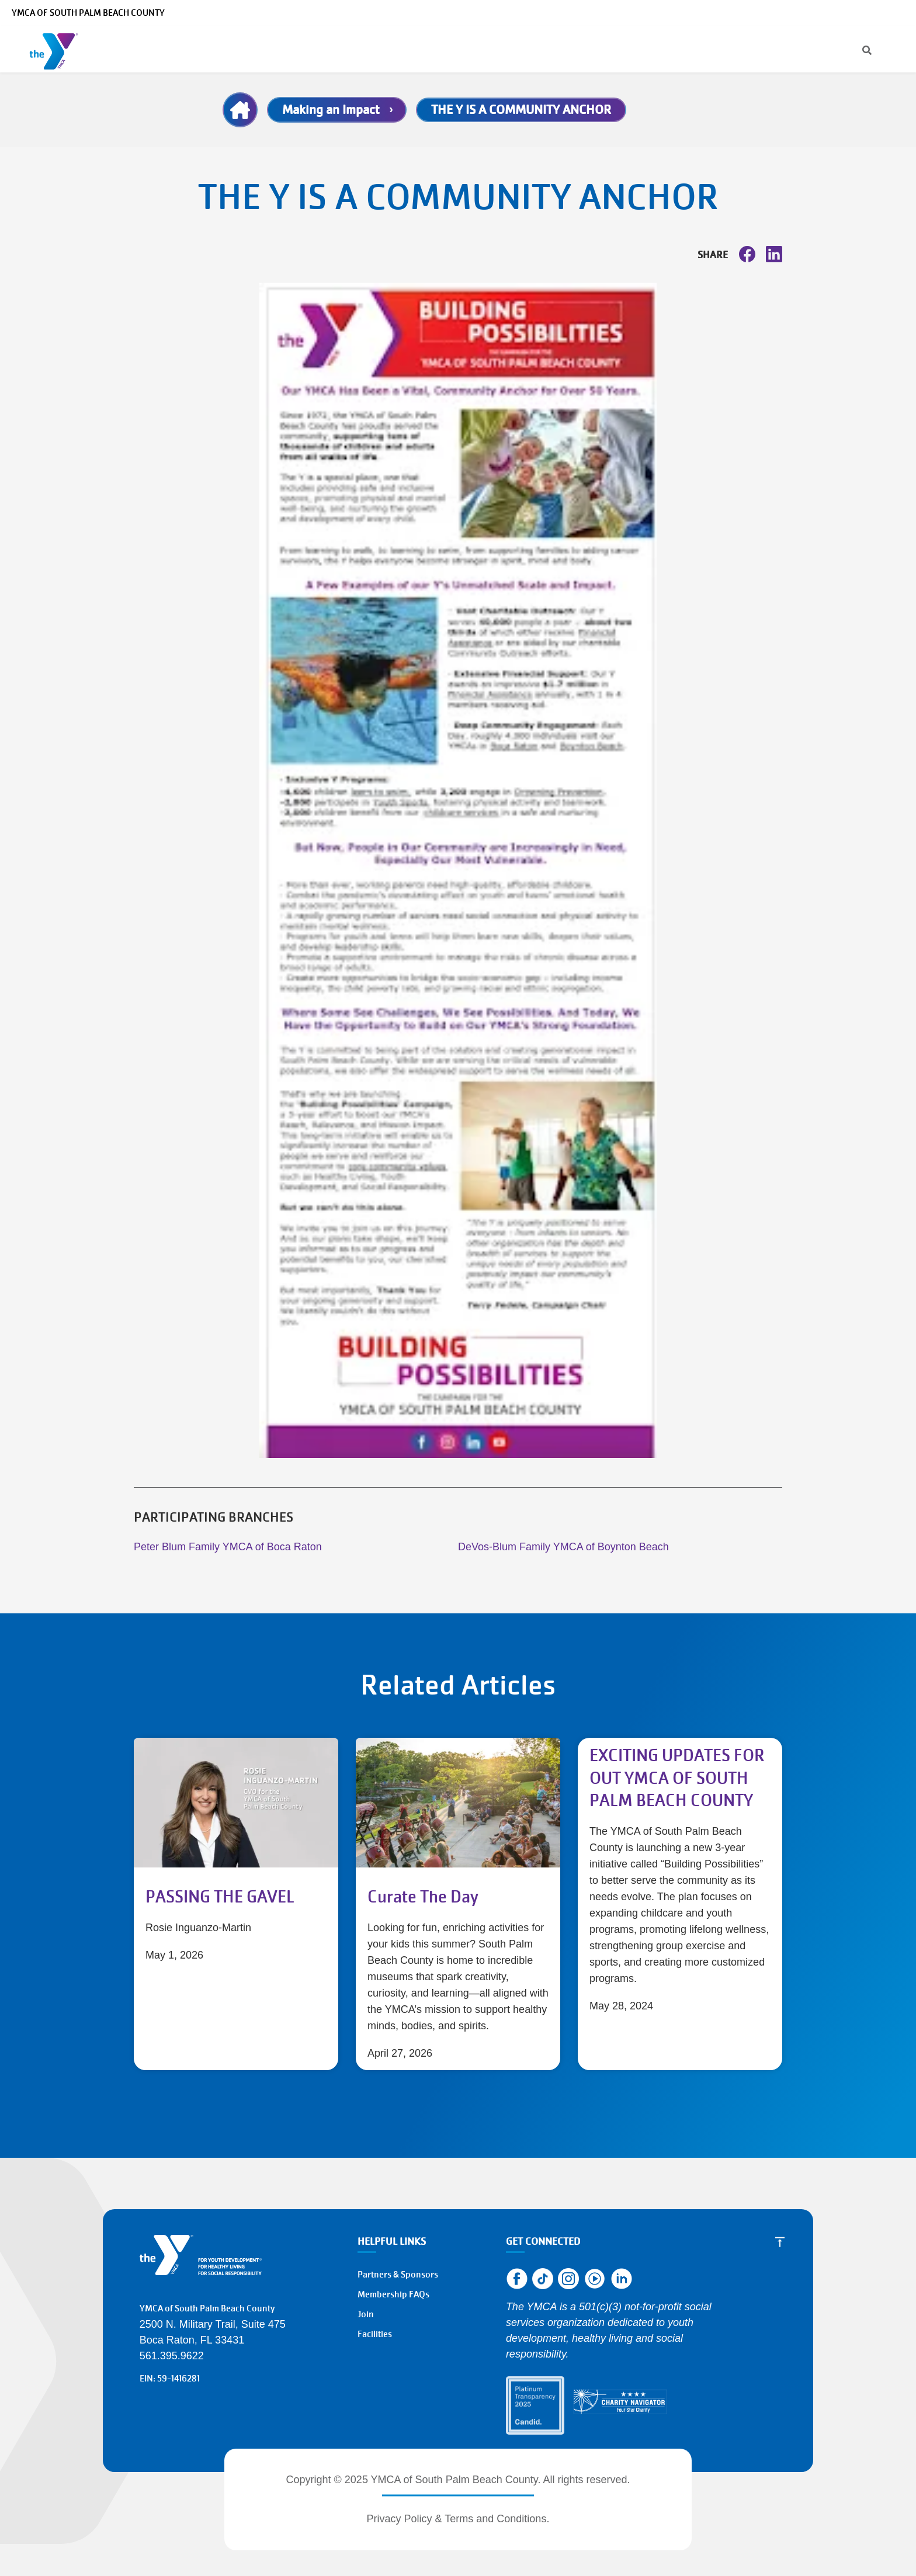  Describe the element at coordinates (399, 2519) in the screenshot. I see `Privacy Policy` at that location.